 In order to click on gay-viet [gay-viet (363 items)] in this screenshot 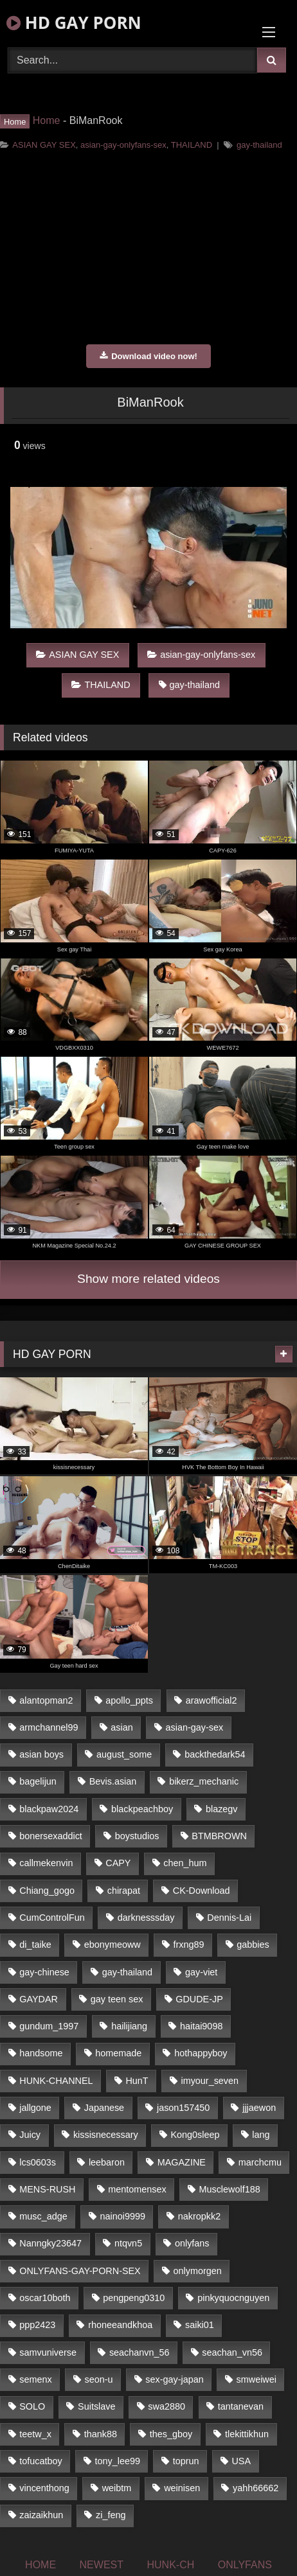, I will do `click(201, 1972)`.